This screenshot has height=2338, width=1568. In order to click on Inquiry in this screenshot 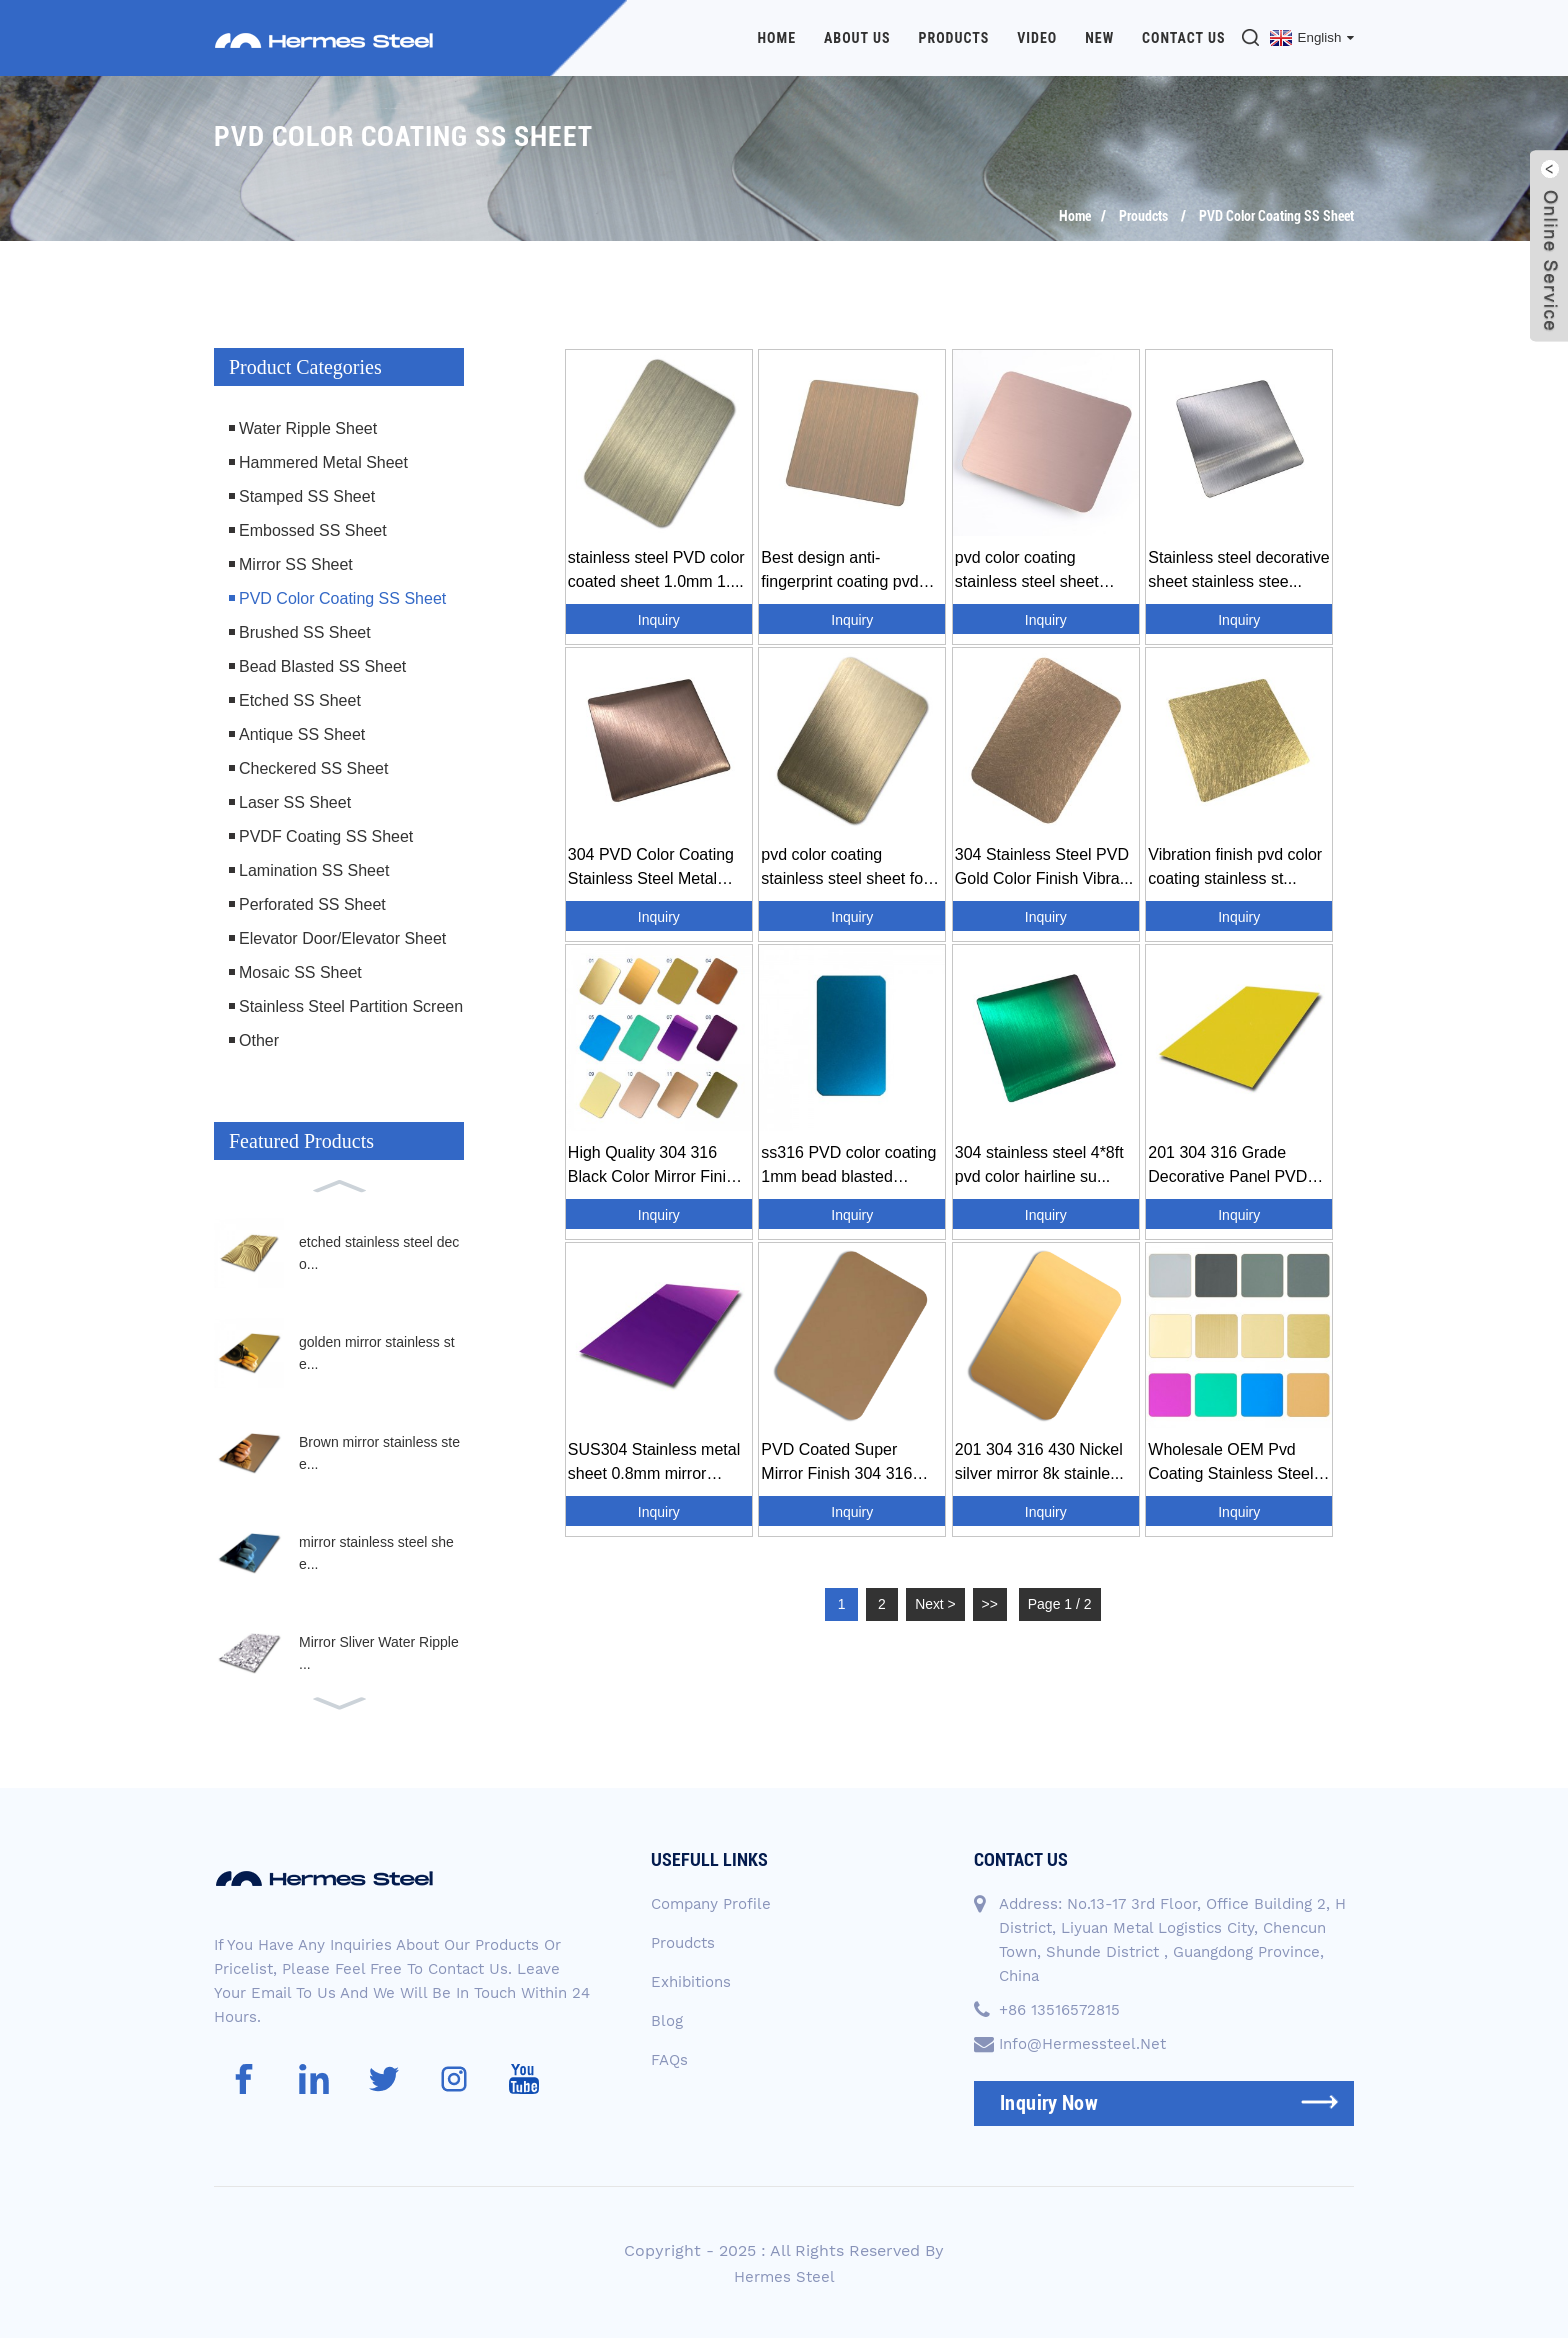, I will do `click(659, 619)`.